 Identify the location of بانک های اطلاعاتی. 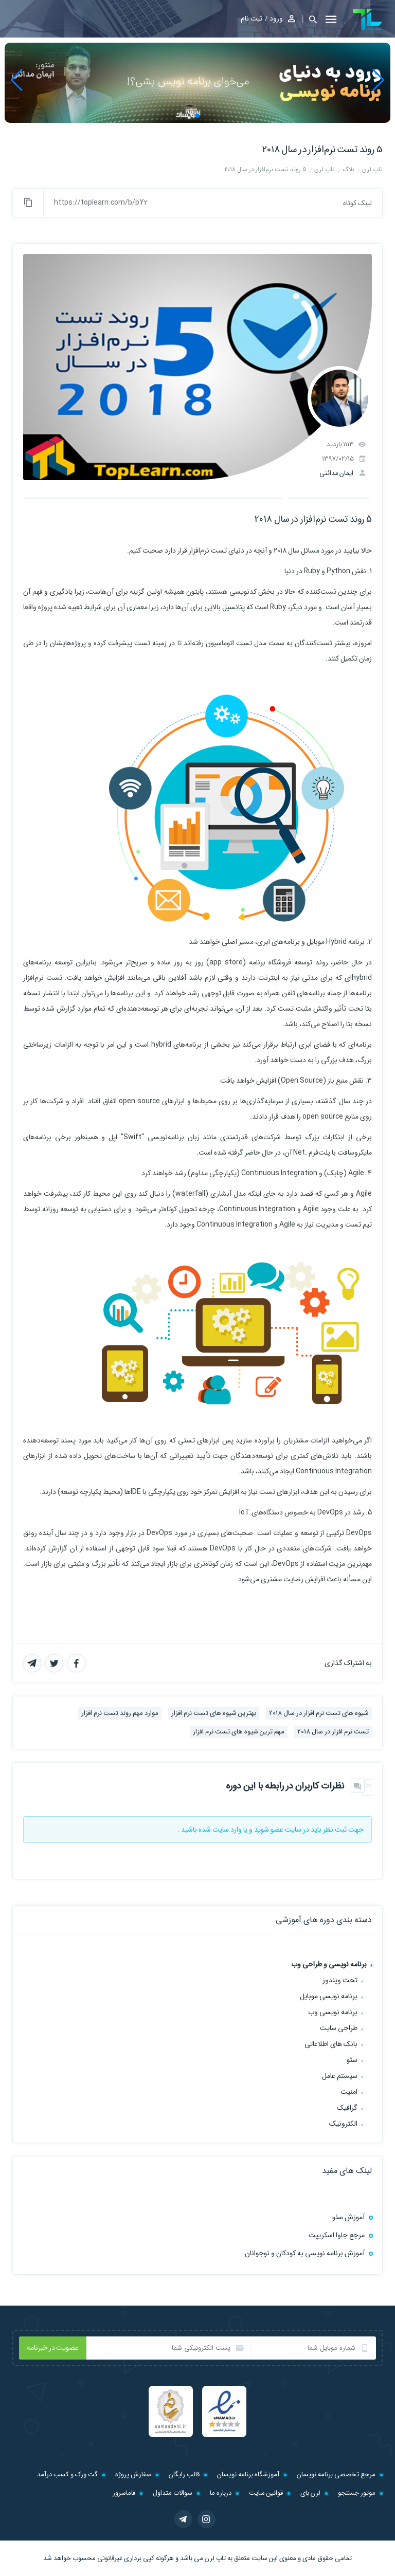
(330, 2044).